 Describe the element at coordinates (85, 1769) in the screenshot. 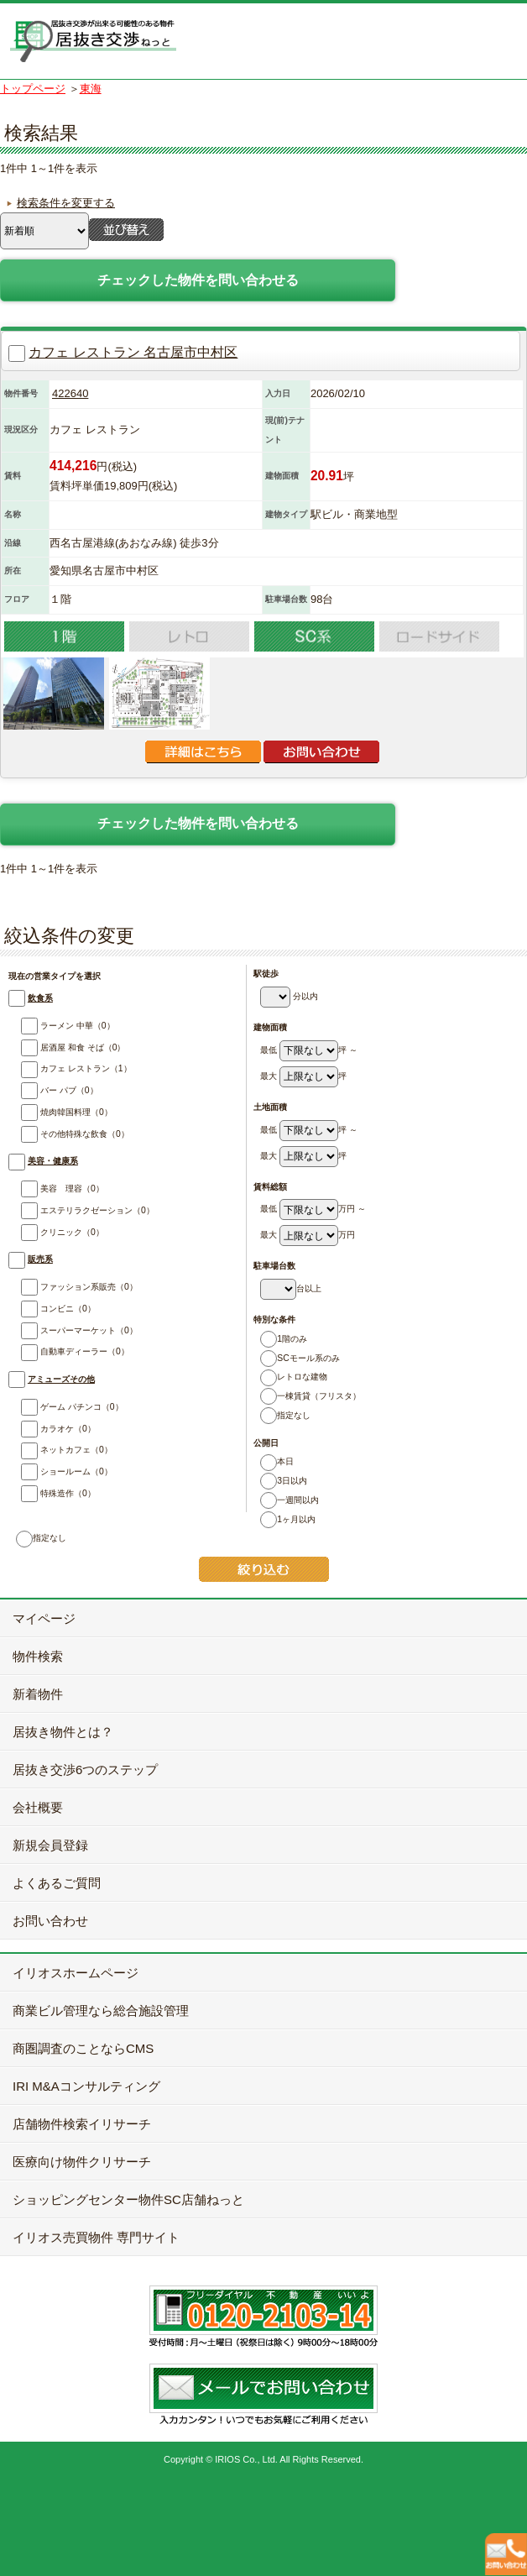

I see `居抜き交渉6つのステップ` at that location.